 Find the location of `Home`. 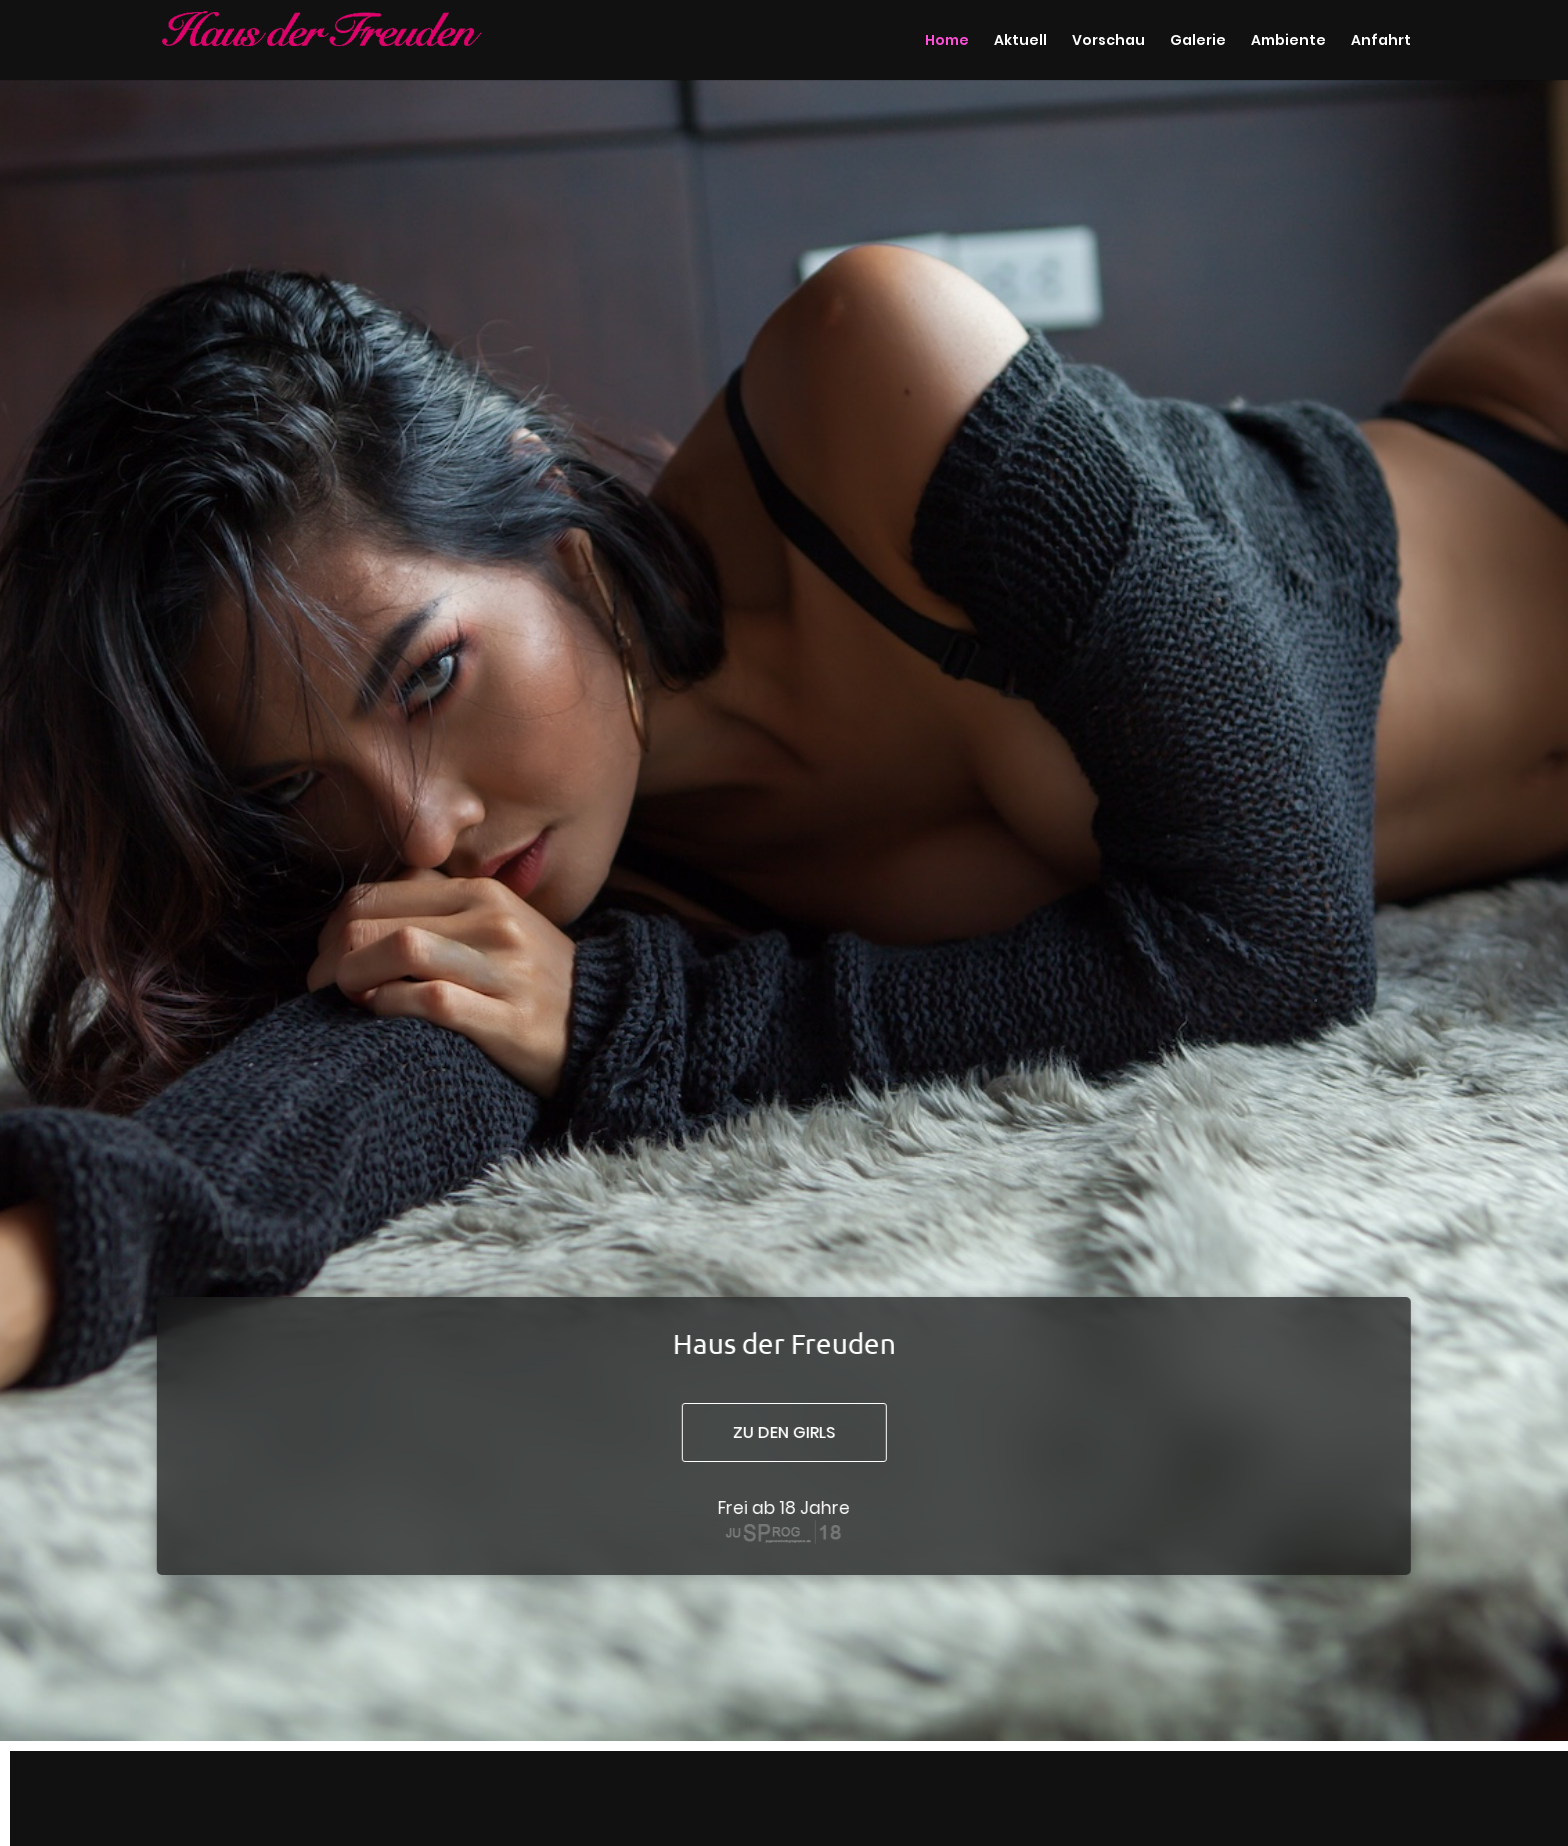

Home is located at coordinates (947, 41).